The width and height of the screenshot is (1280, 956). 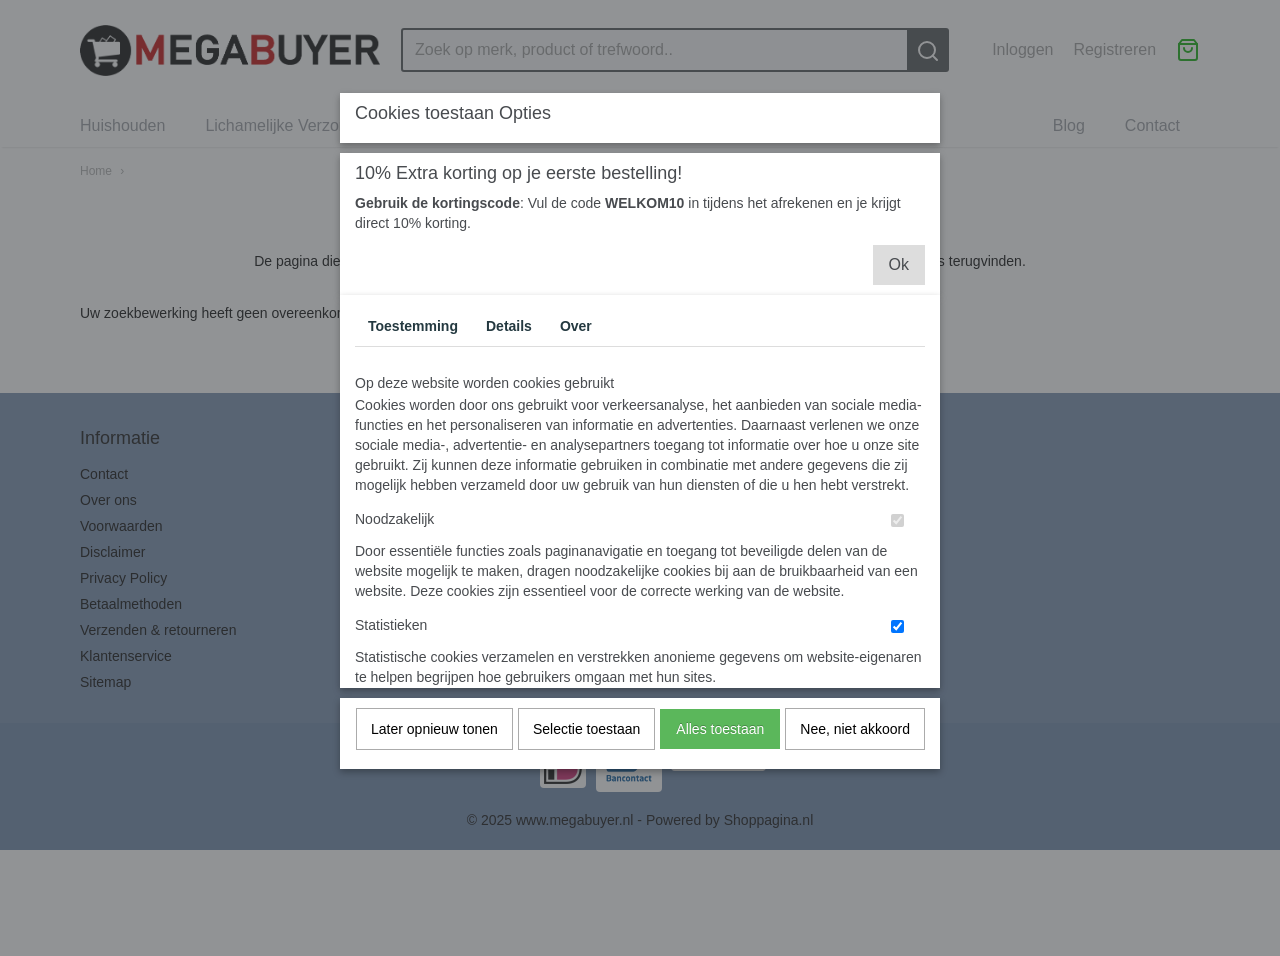 I want to click on Over, so click(x=576, y=366).